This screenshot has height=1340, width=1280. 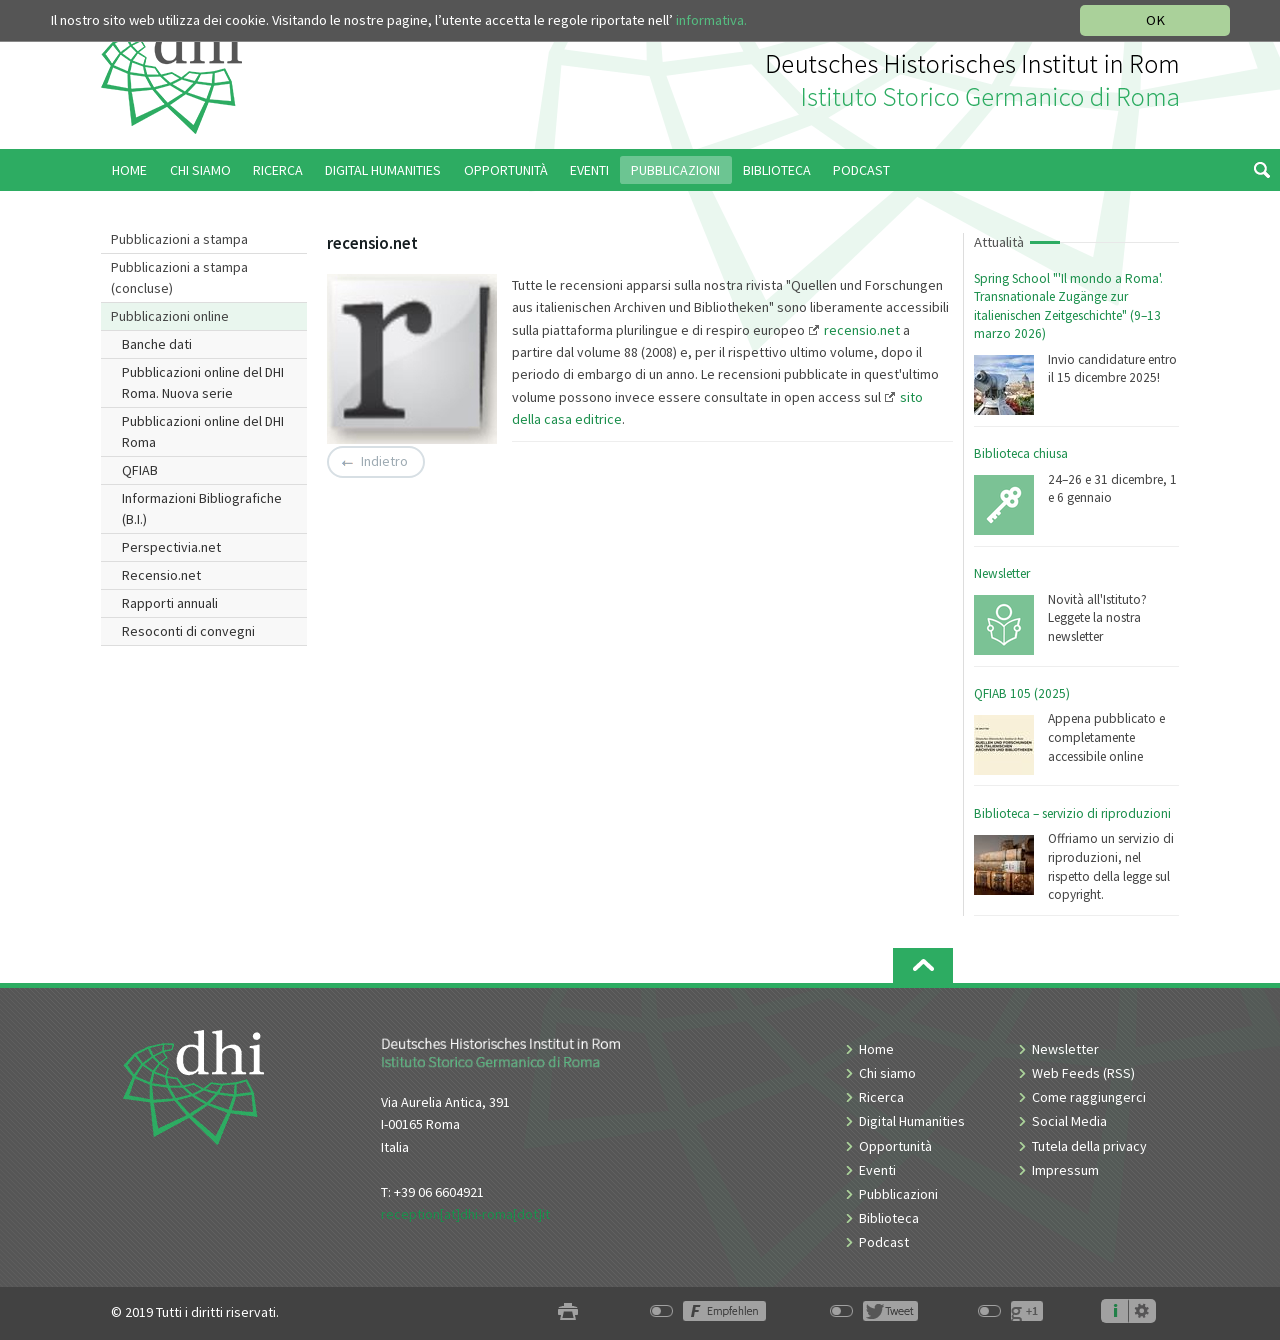 I want to click on Pubblicazioni online del DHI Roma. Nuova serie, so click(x=203, y=382).